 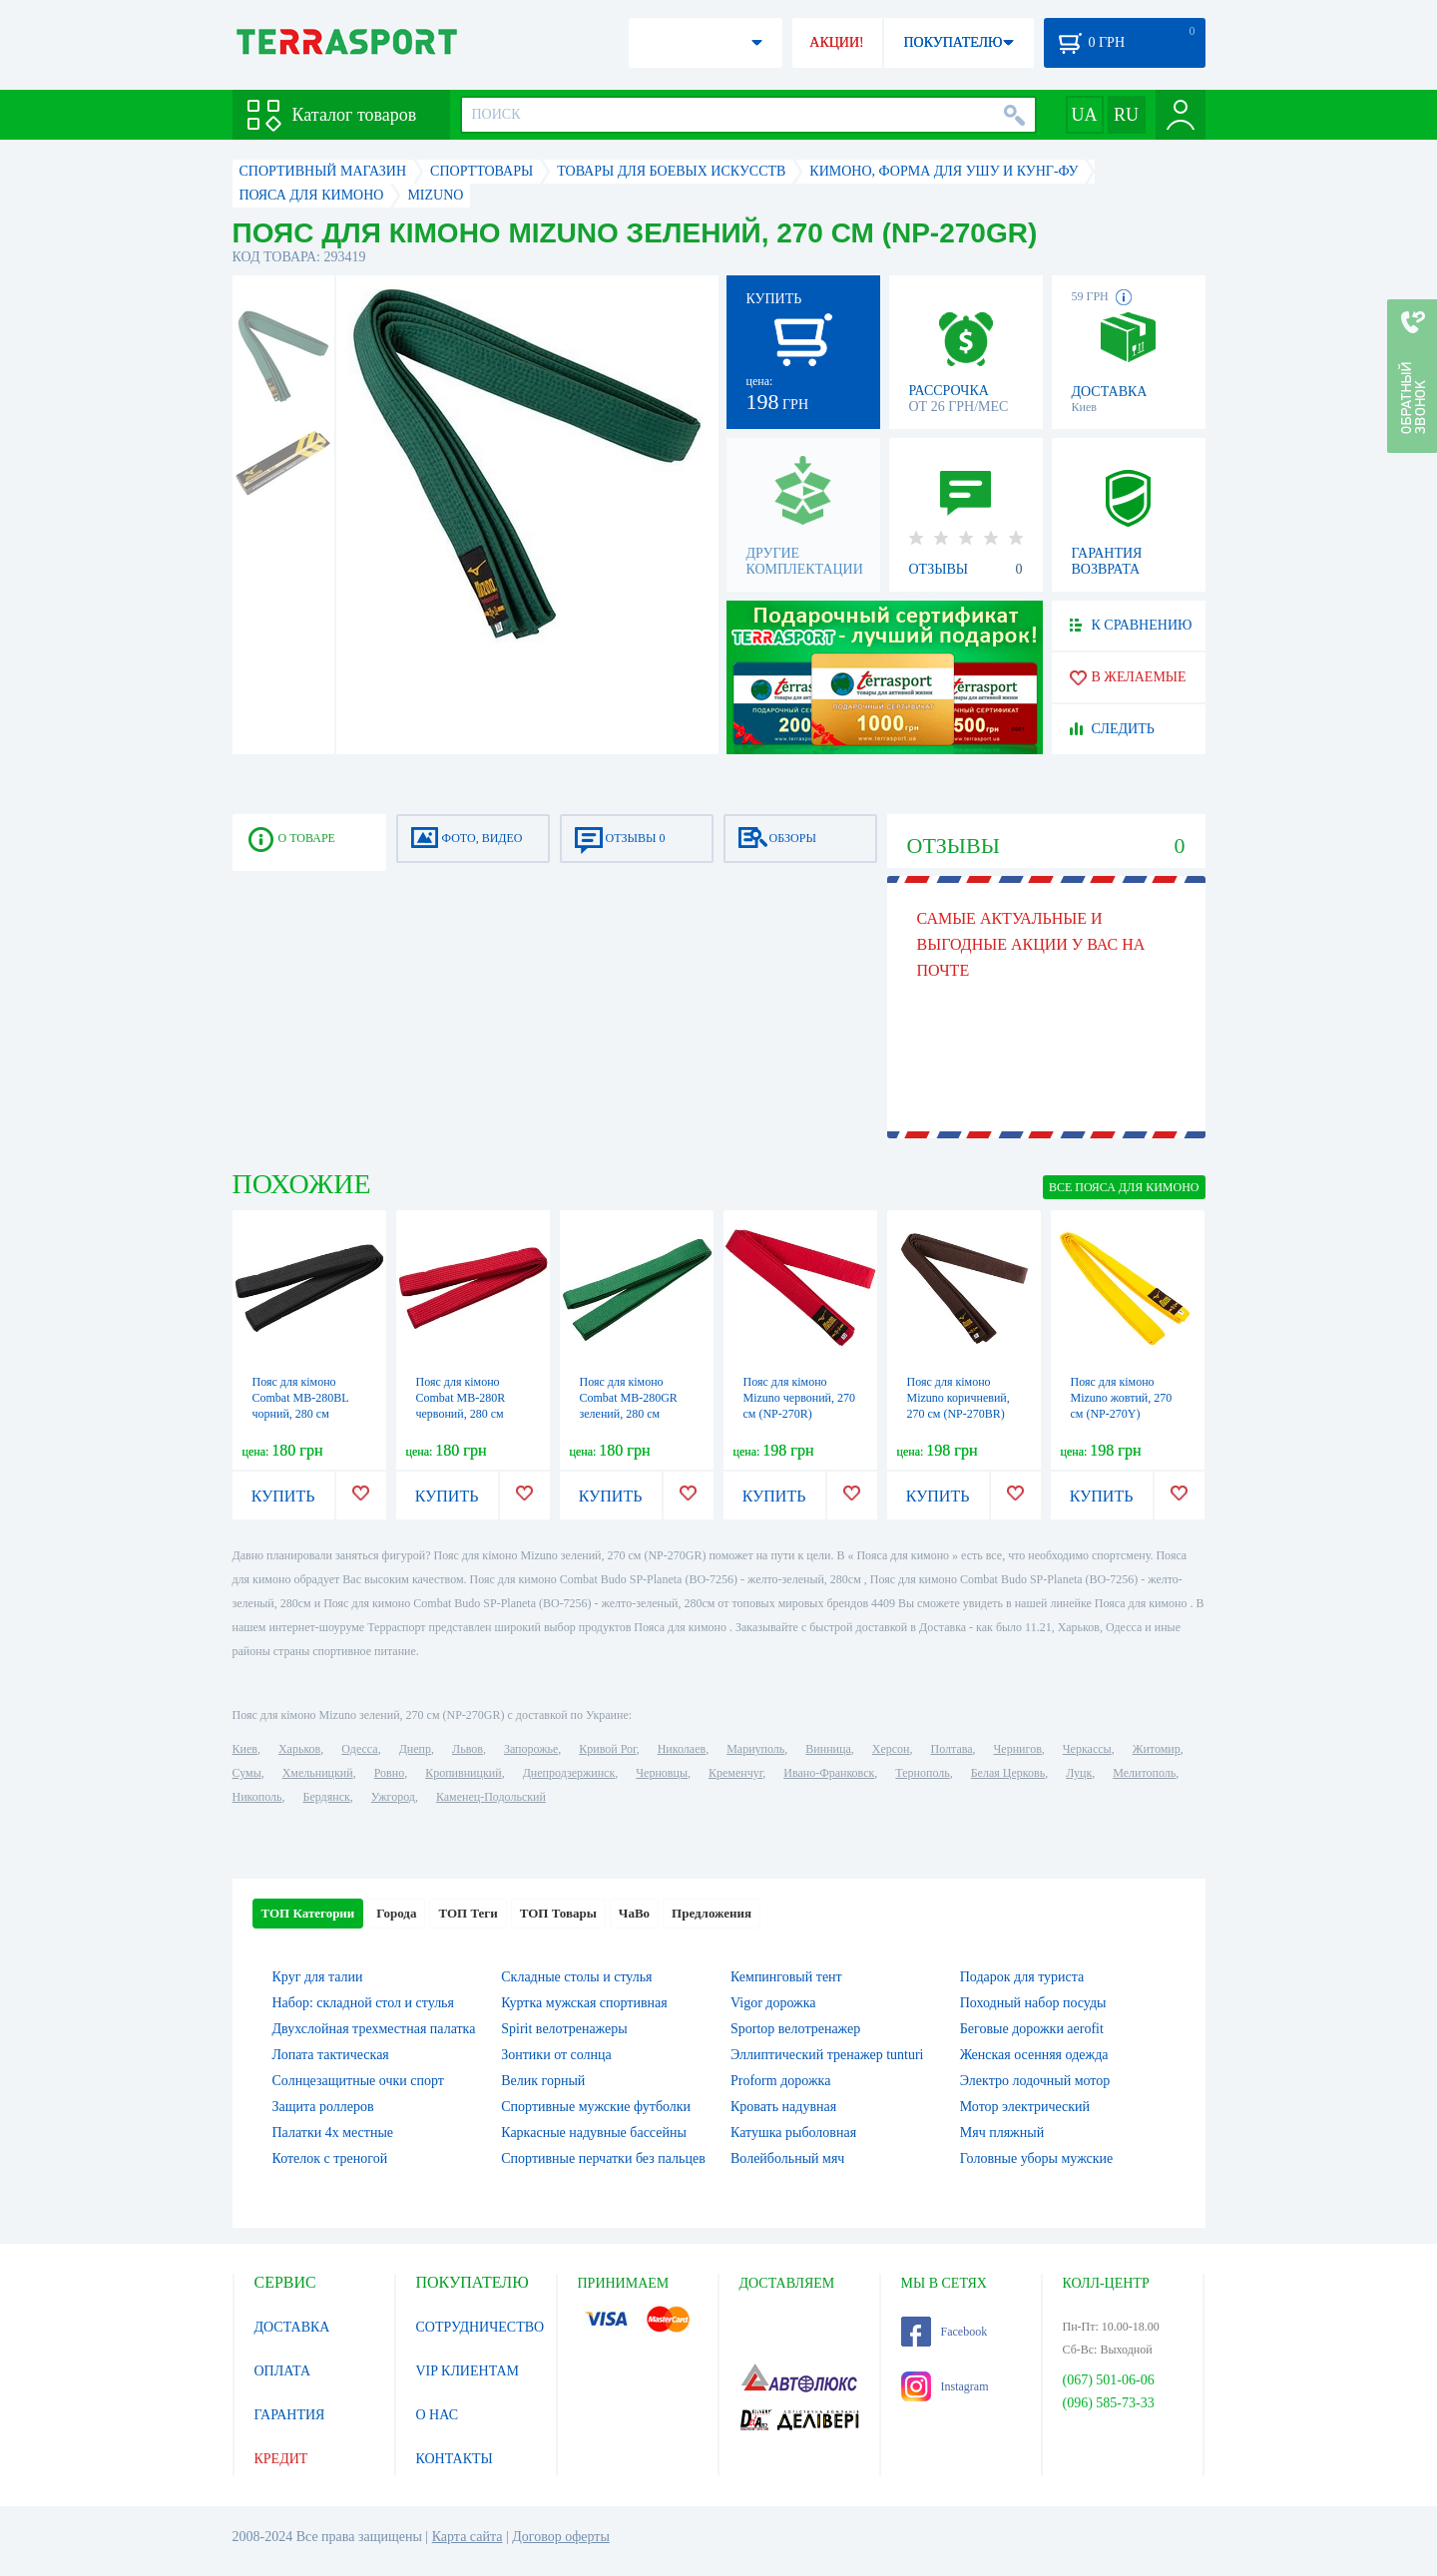 I want to click on Электро лодочный мотор, so click(x=1035, y=2080).